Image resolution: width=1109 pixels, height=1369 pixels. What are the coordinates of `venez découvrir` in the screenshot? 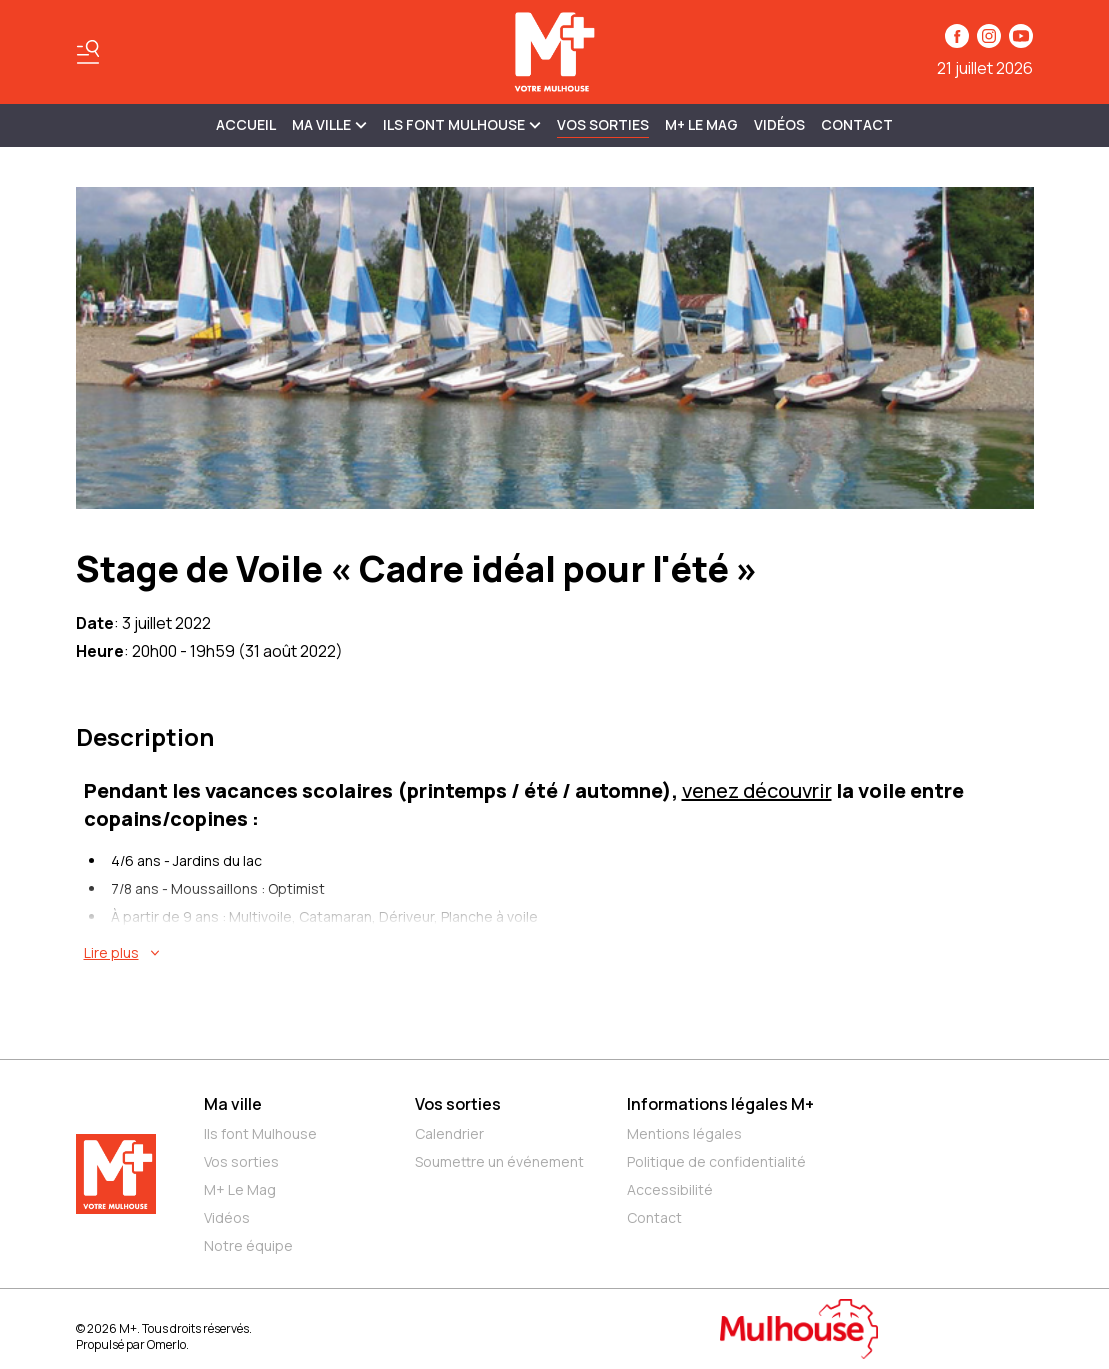 It's located at (757, 790).